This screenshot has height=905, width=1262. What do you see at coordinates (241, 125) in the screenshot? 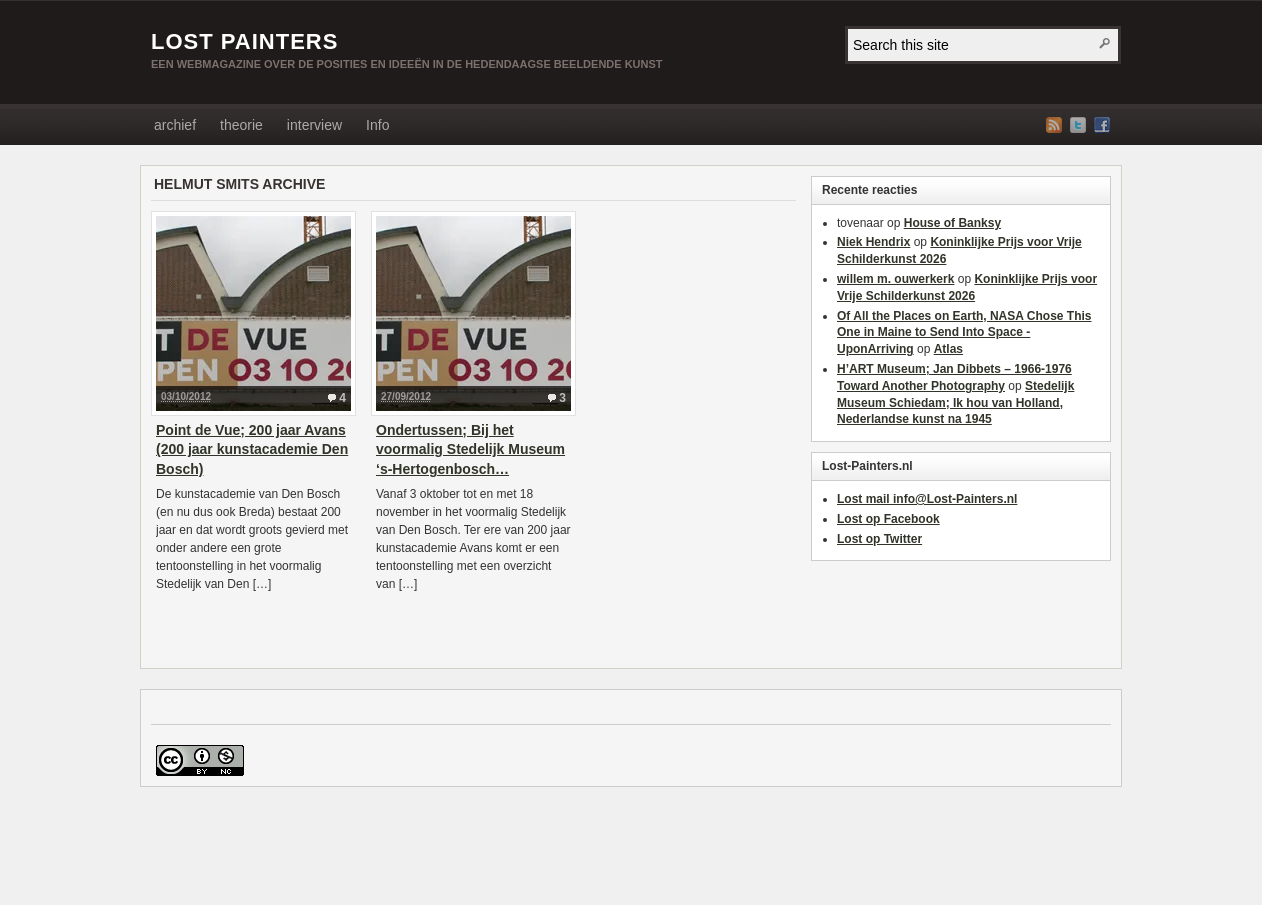
I see `theorie` at bounding box center [241, 125].